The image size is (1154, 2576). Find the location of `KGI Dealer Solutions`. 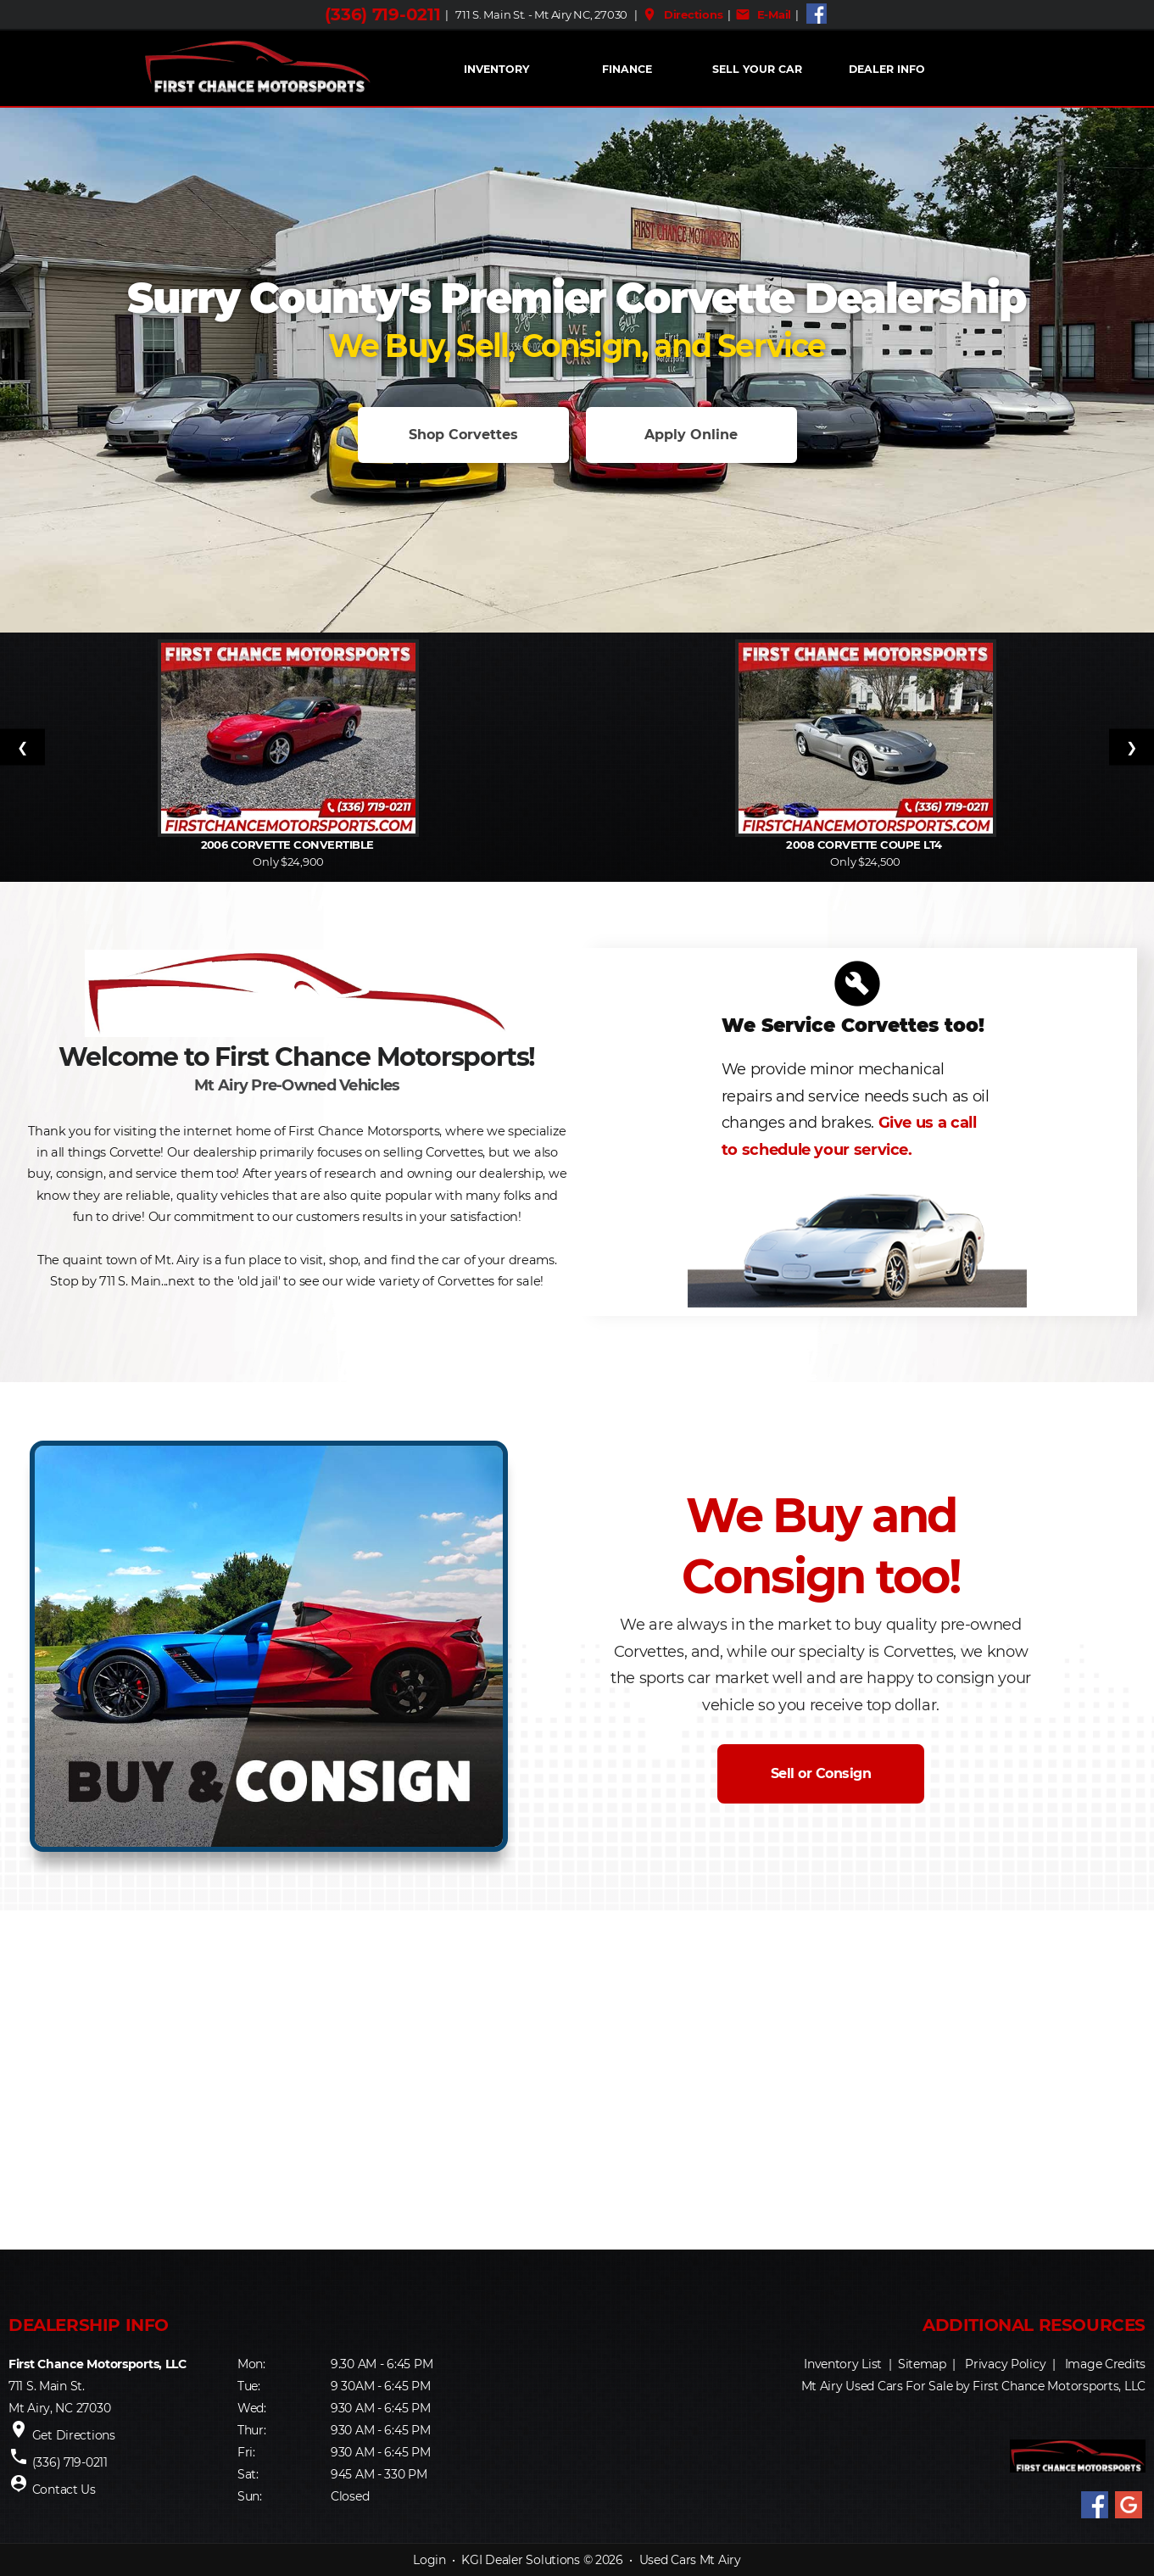

KGI Dealer Solutions is located at coordinates (520, 2560).